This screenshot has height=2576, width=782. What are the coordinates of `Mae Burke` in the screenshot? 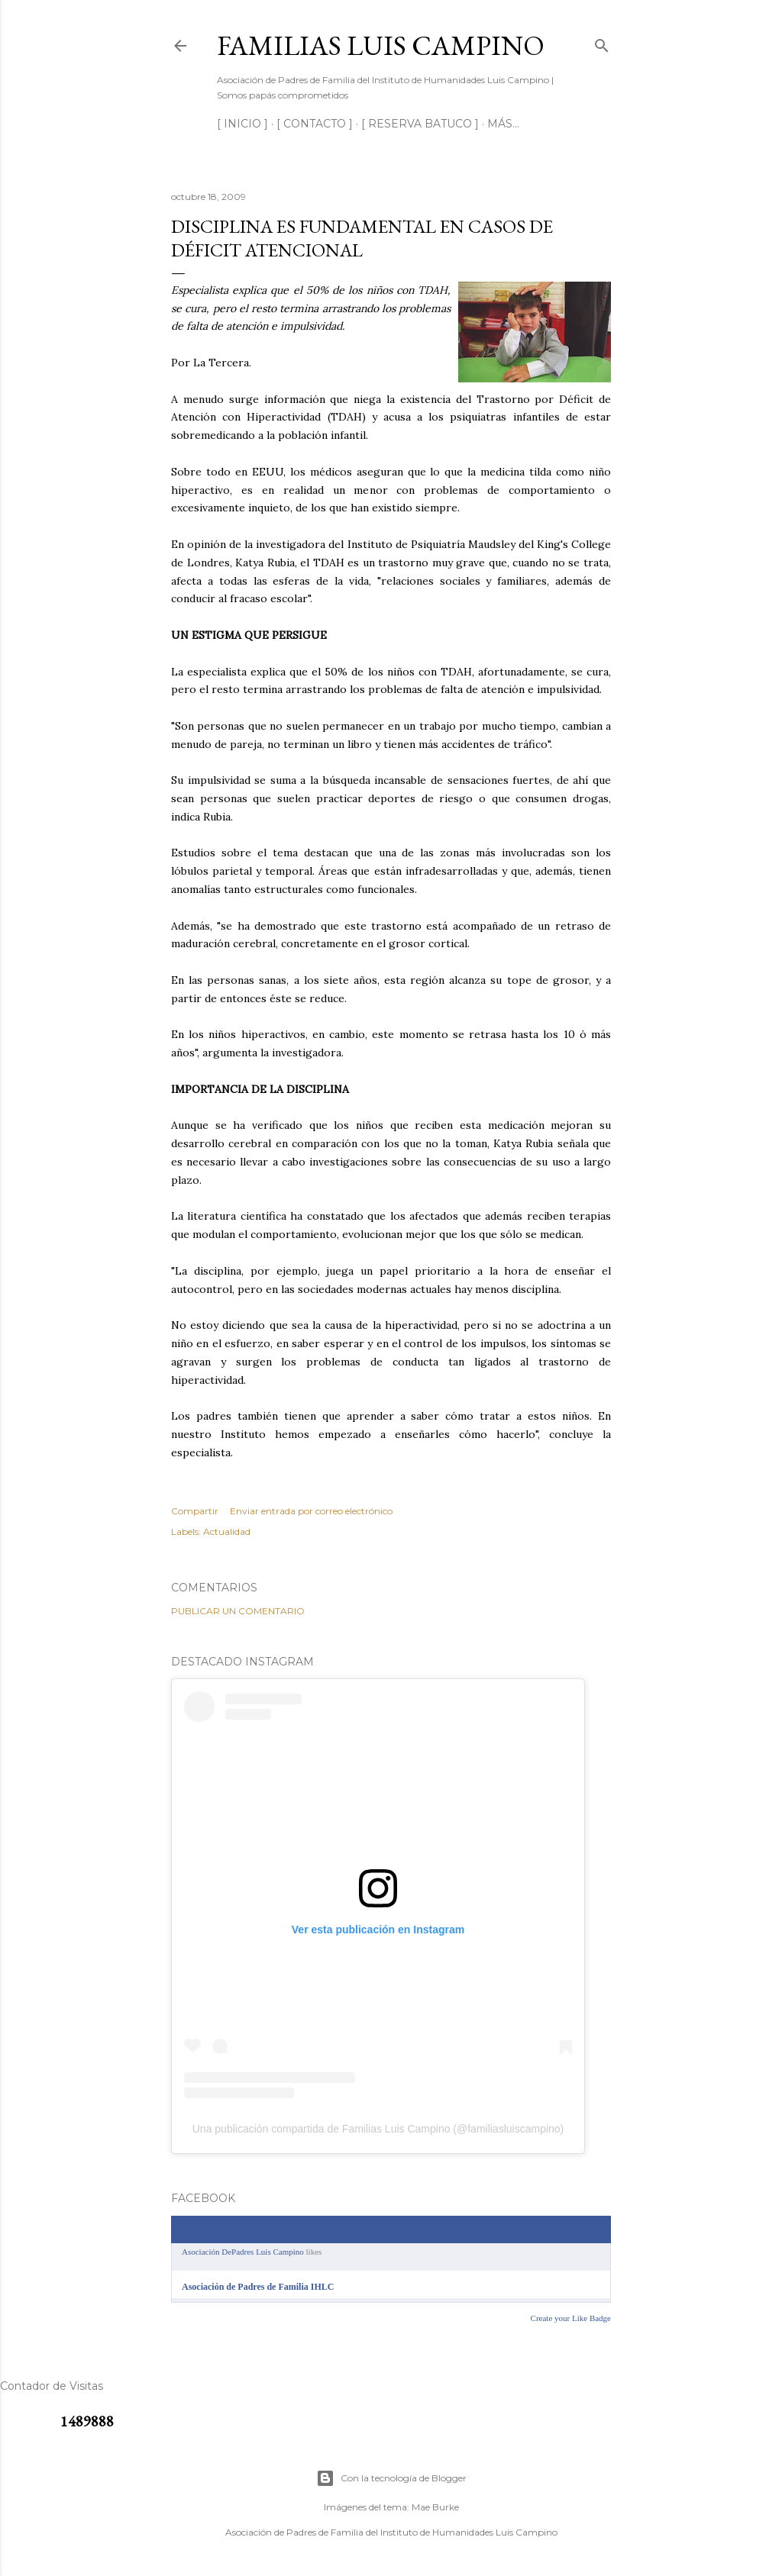 It's located at (435, 2507).